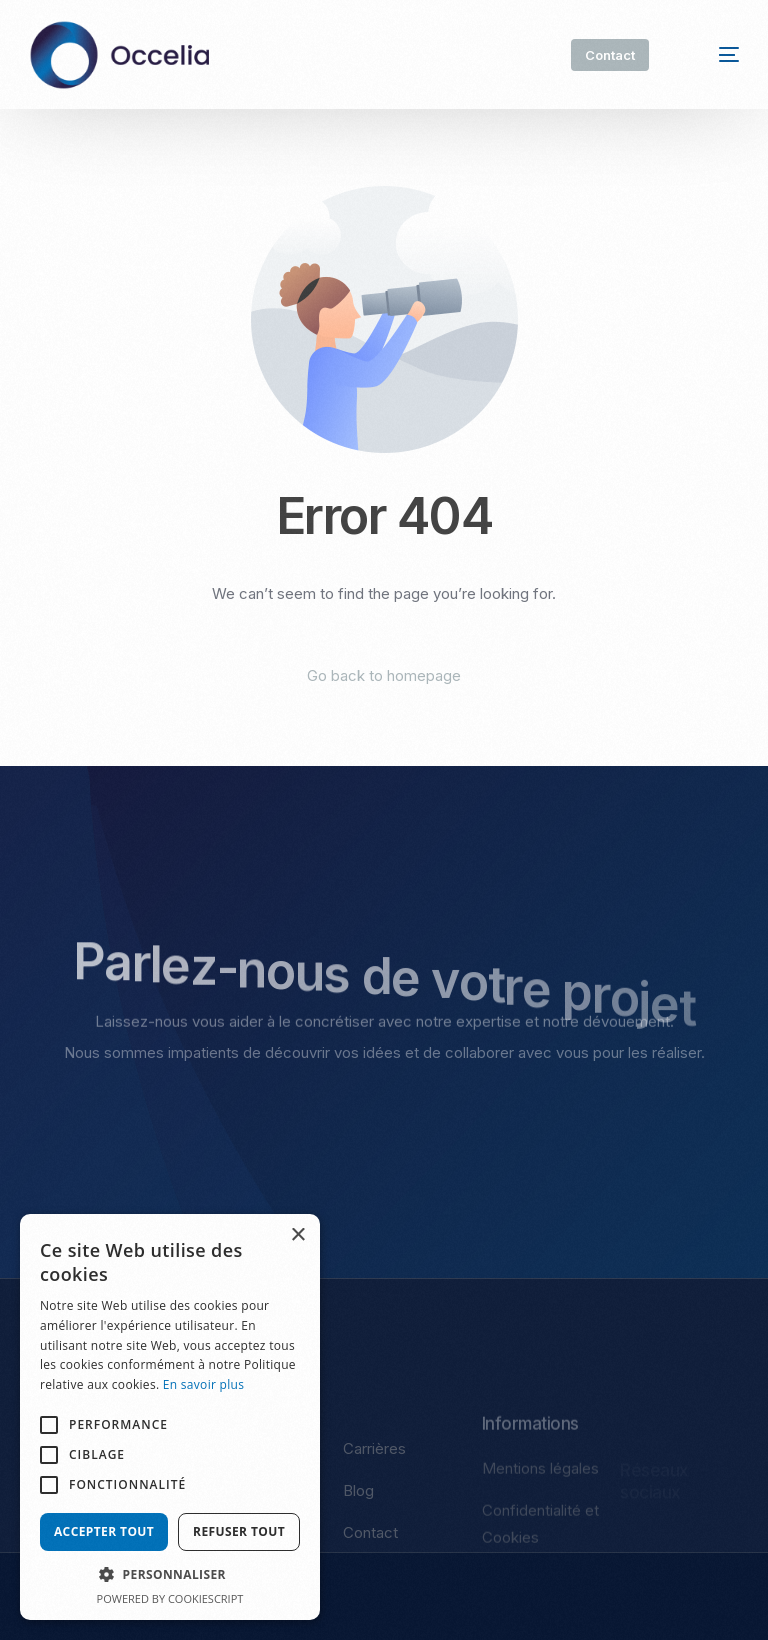 This screenshot has width=768, height=1640. What do you see at coordinates (104, 1531) in the screenshot?
I see `Accepter tout [button]` at bounding box center [104, 1531].